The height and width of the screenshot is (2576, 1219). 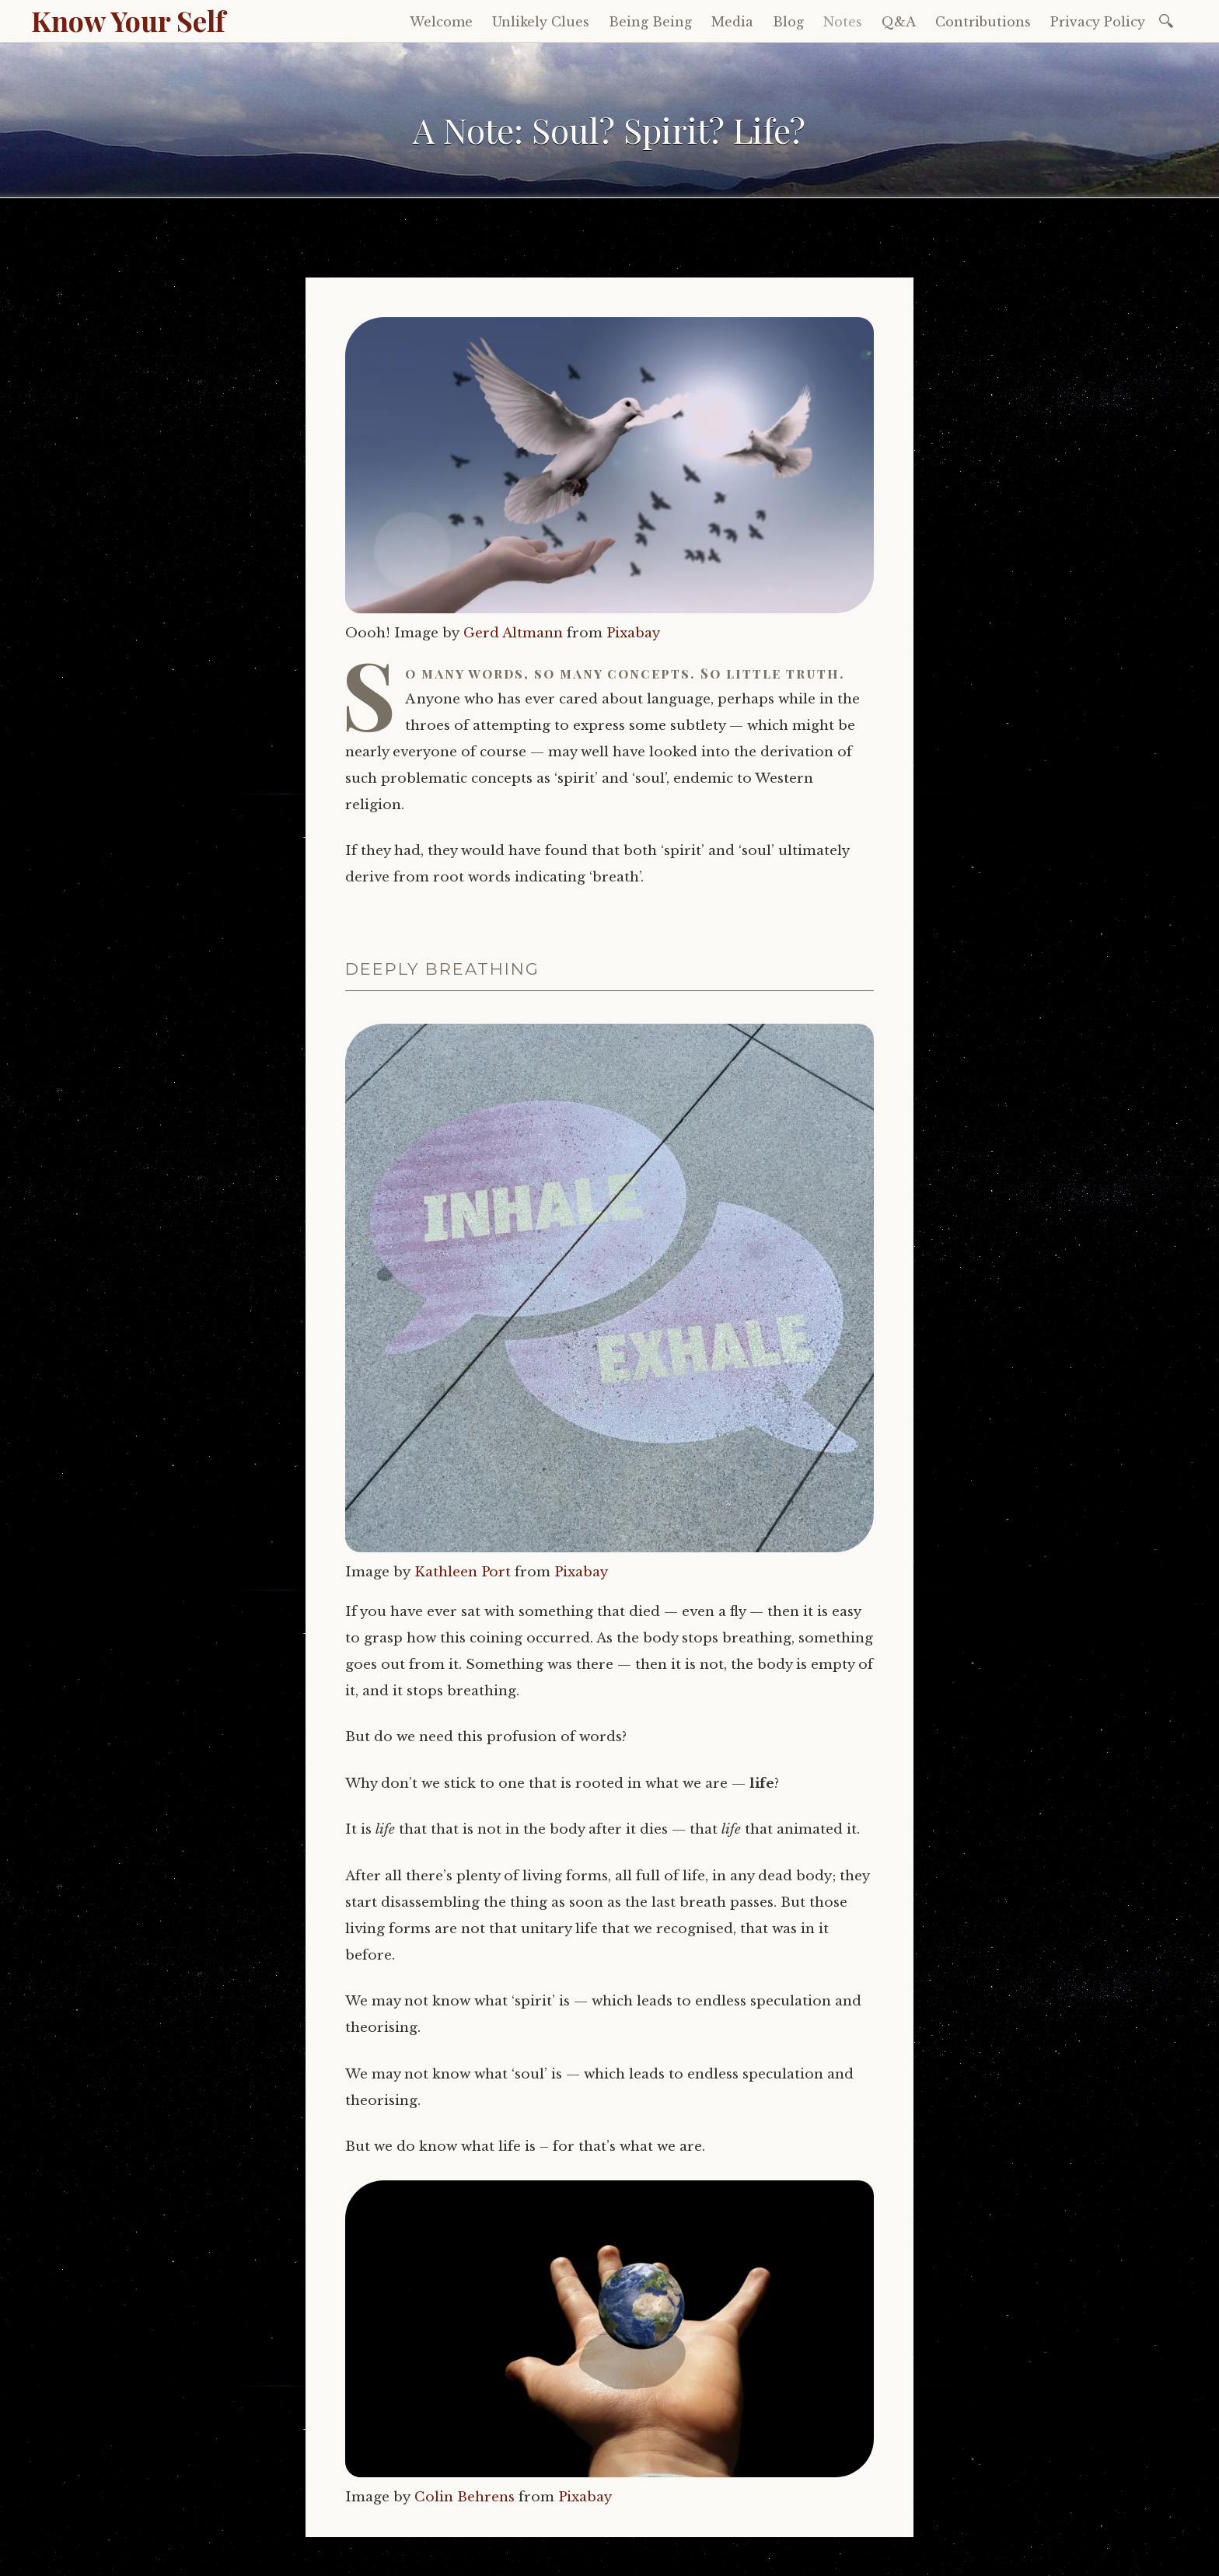 What do you see at coordinates (1097, 22) in the screenshot?
I see `Privacy Policy` at bounding box center [1097, 22].